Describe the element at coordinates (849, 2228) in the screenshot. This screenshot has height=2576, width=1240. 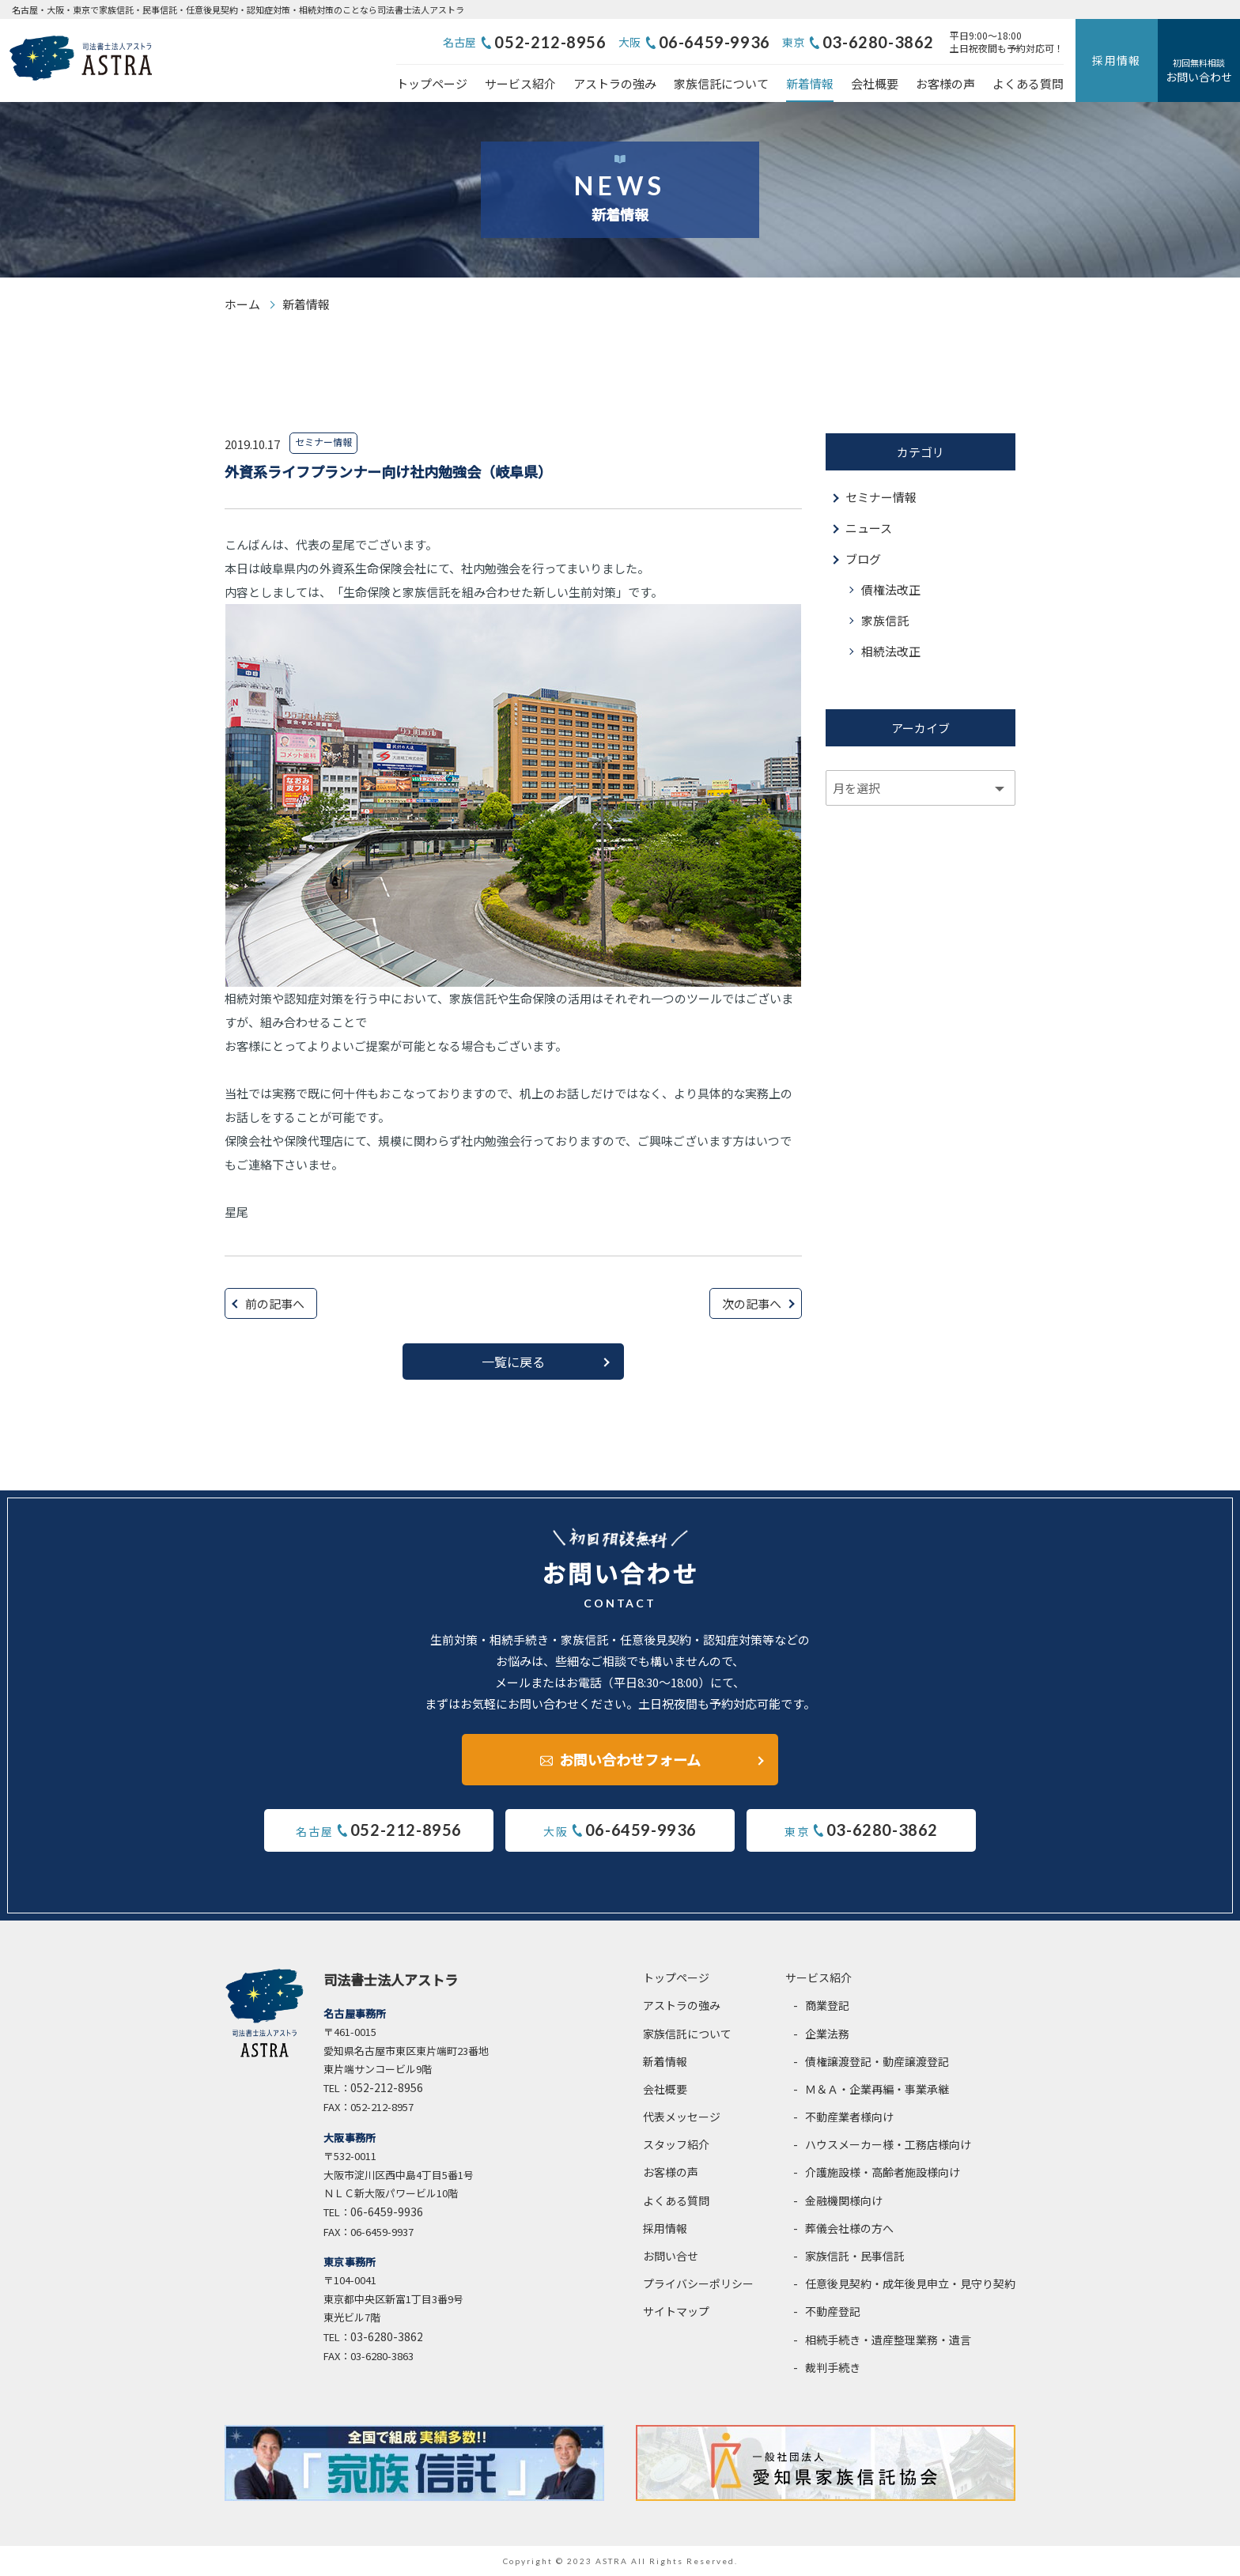
I see `葬儀会社様の方へ` at that location.